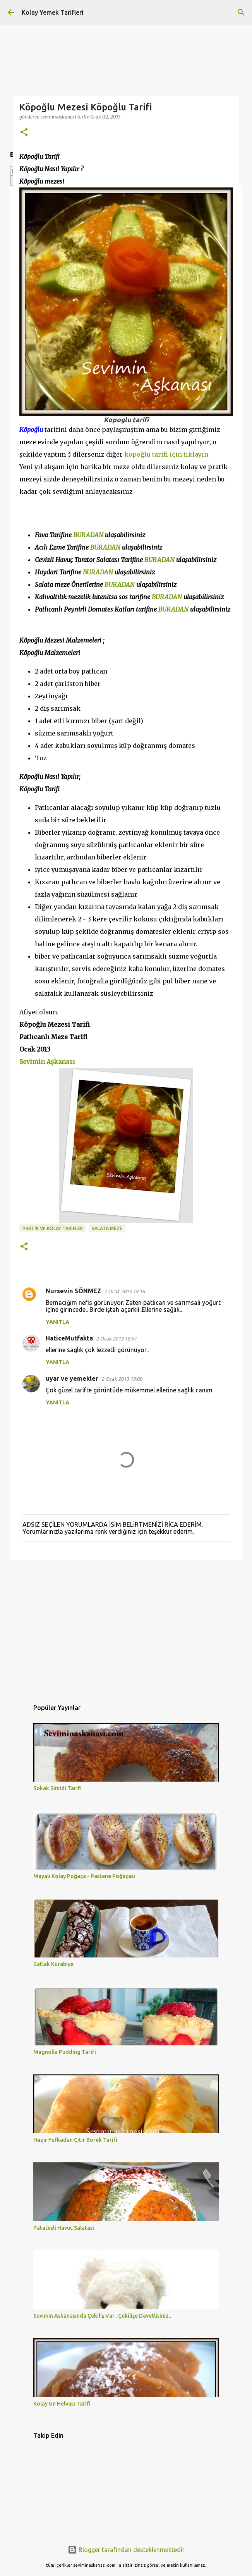  Describe the element at coordinates (62, 2404) in the screenshot. I see `Kolay Un Helvası Tarifi` at that location.